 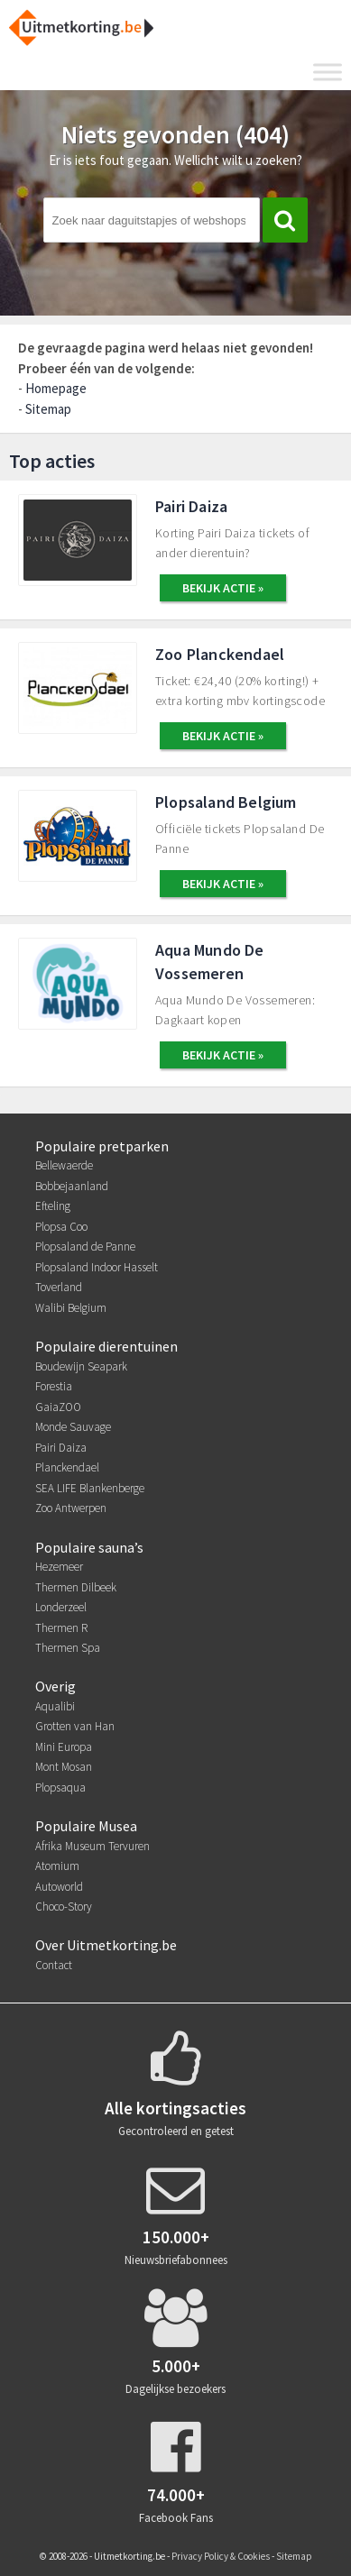 I want to click on Hezemeer, so click(x=59, y=1566).